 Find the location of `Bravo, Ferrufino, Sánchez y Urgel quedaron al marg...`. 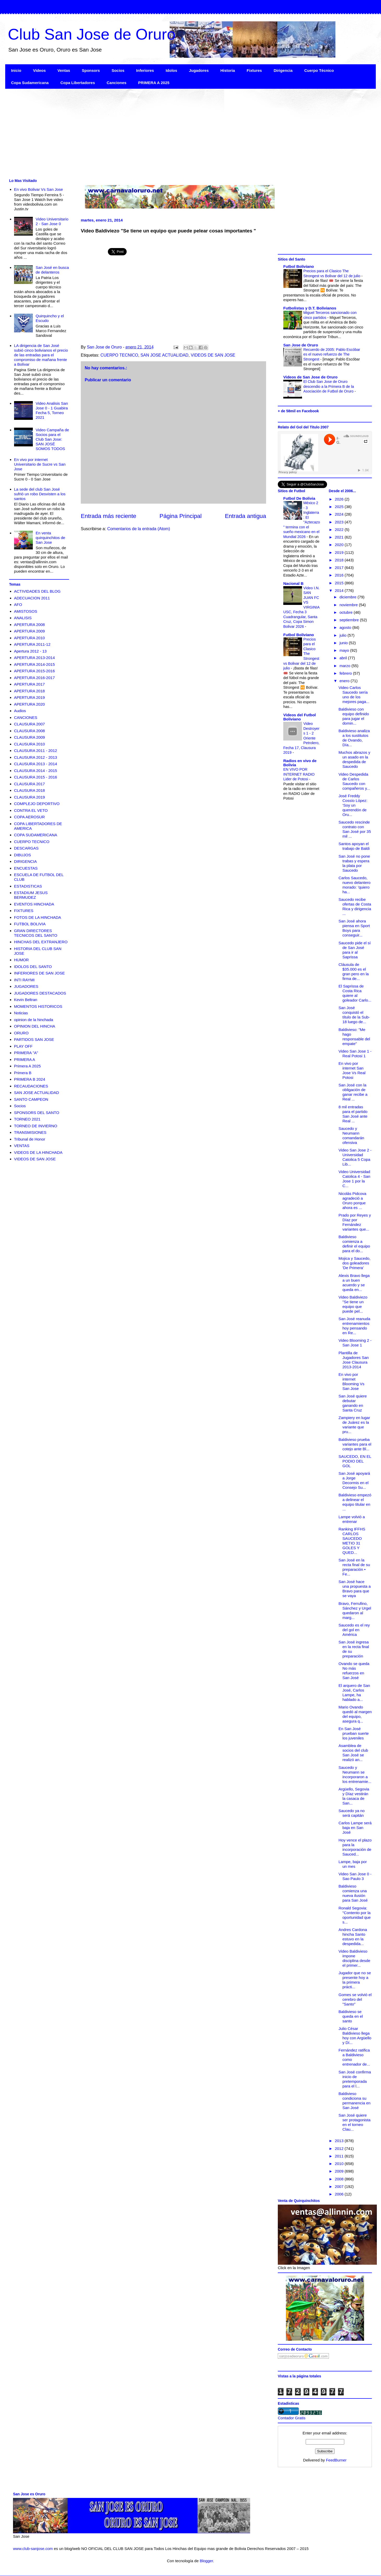

Bravo, Ferrufino, Sánchez y Urgel quedaron al marg... is located at coordinates (355, 1610).